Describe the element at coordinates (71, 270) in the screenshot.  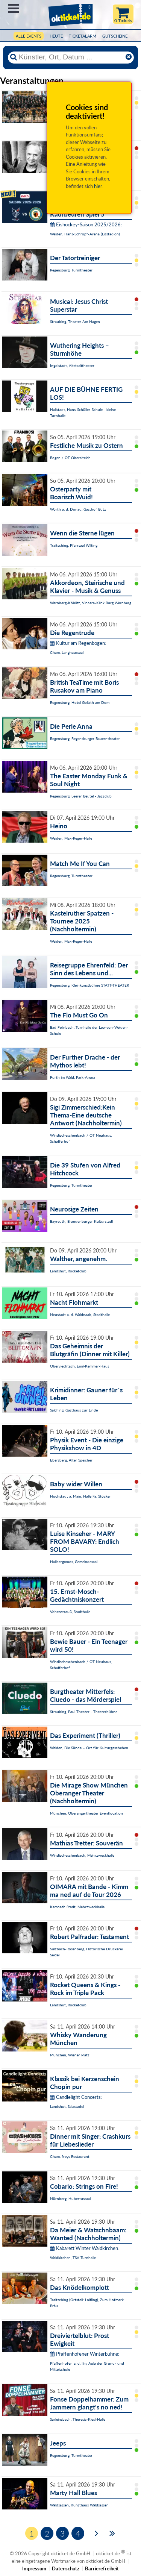
I see `Regensburg, Turmtheater` at that location.